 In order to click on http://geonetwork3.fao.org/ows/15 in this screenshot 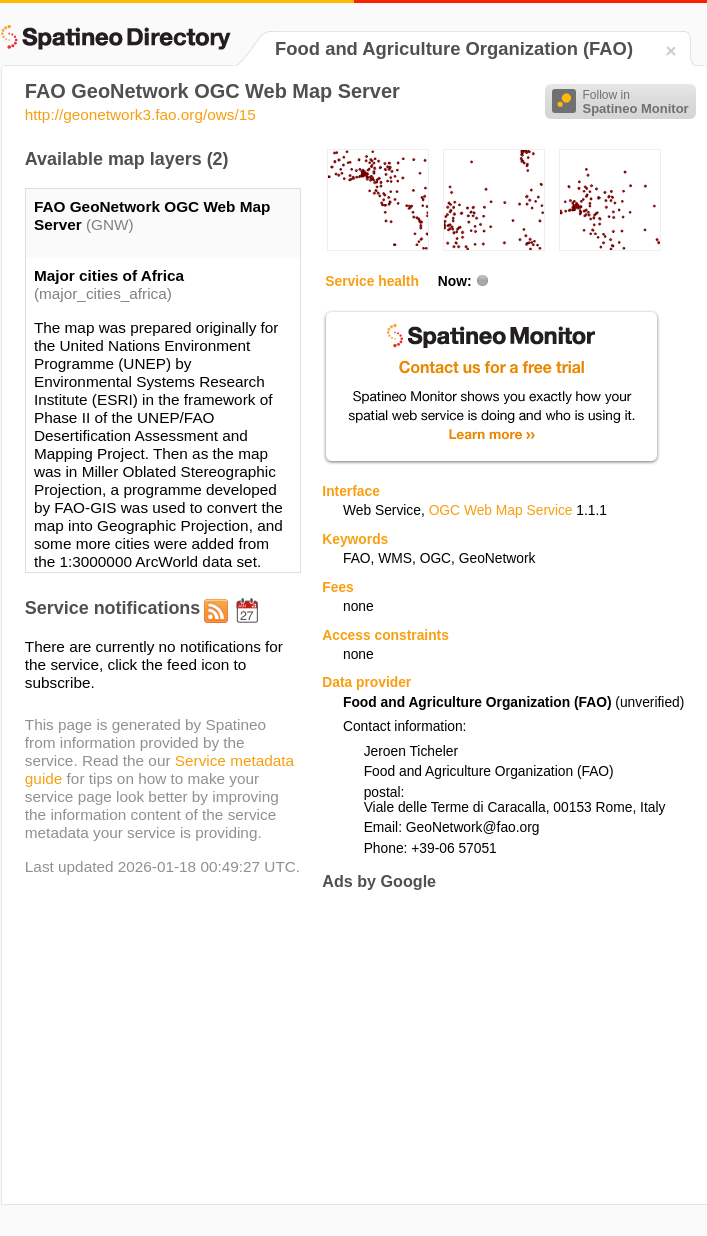, I will do `click(140, 114)`.